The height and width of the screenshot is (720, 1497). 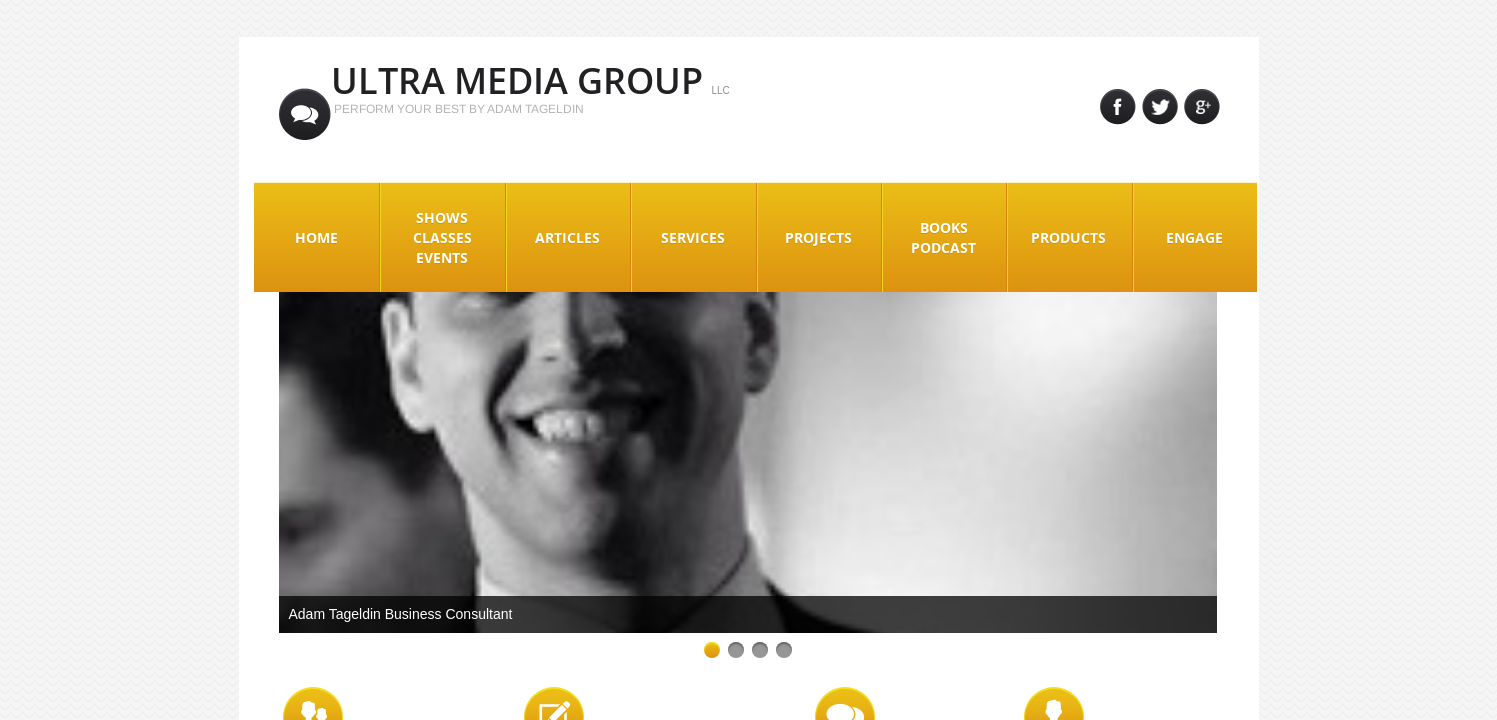 I want to click on Engage, so click(x=1194, y=237).